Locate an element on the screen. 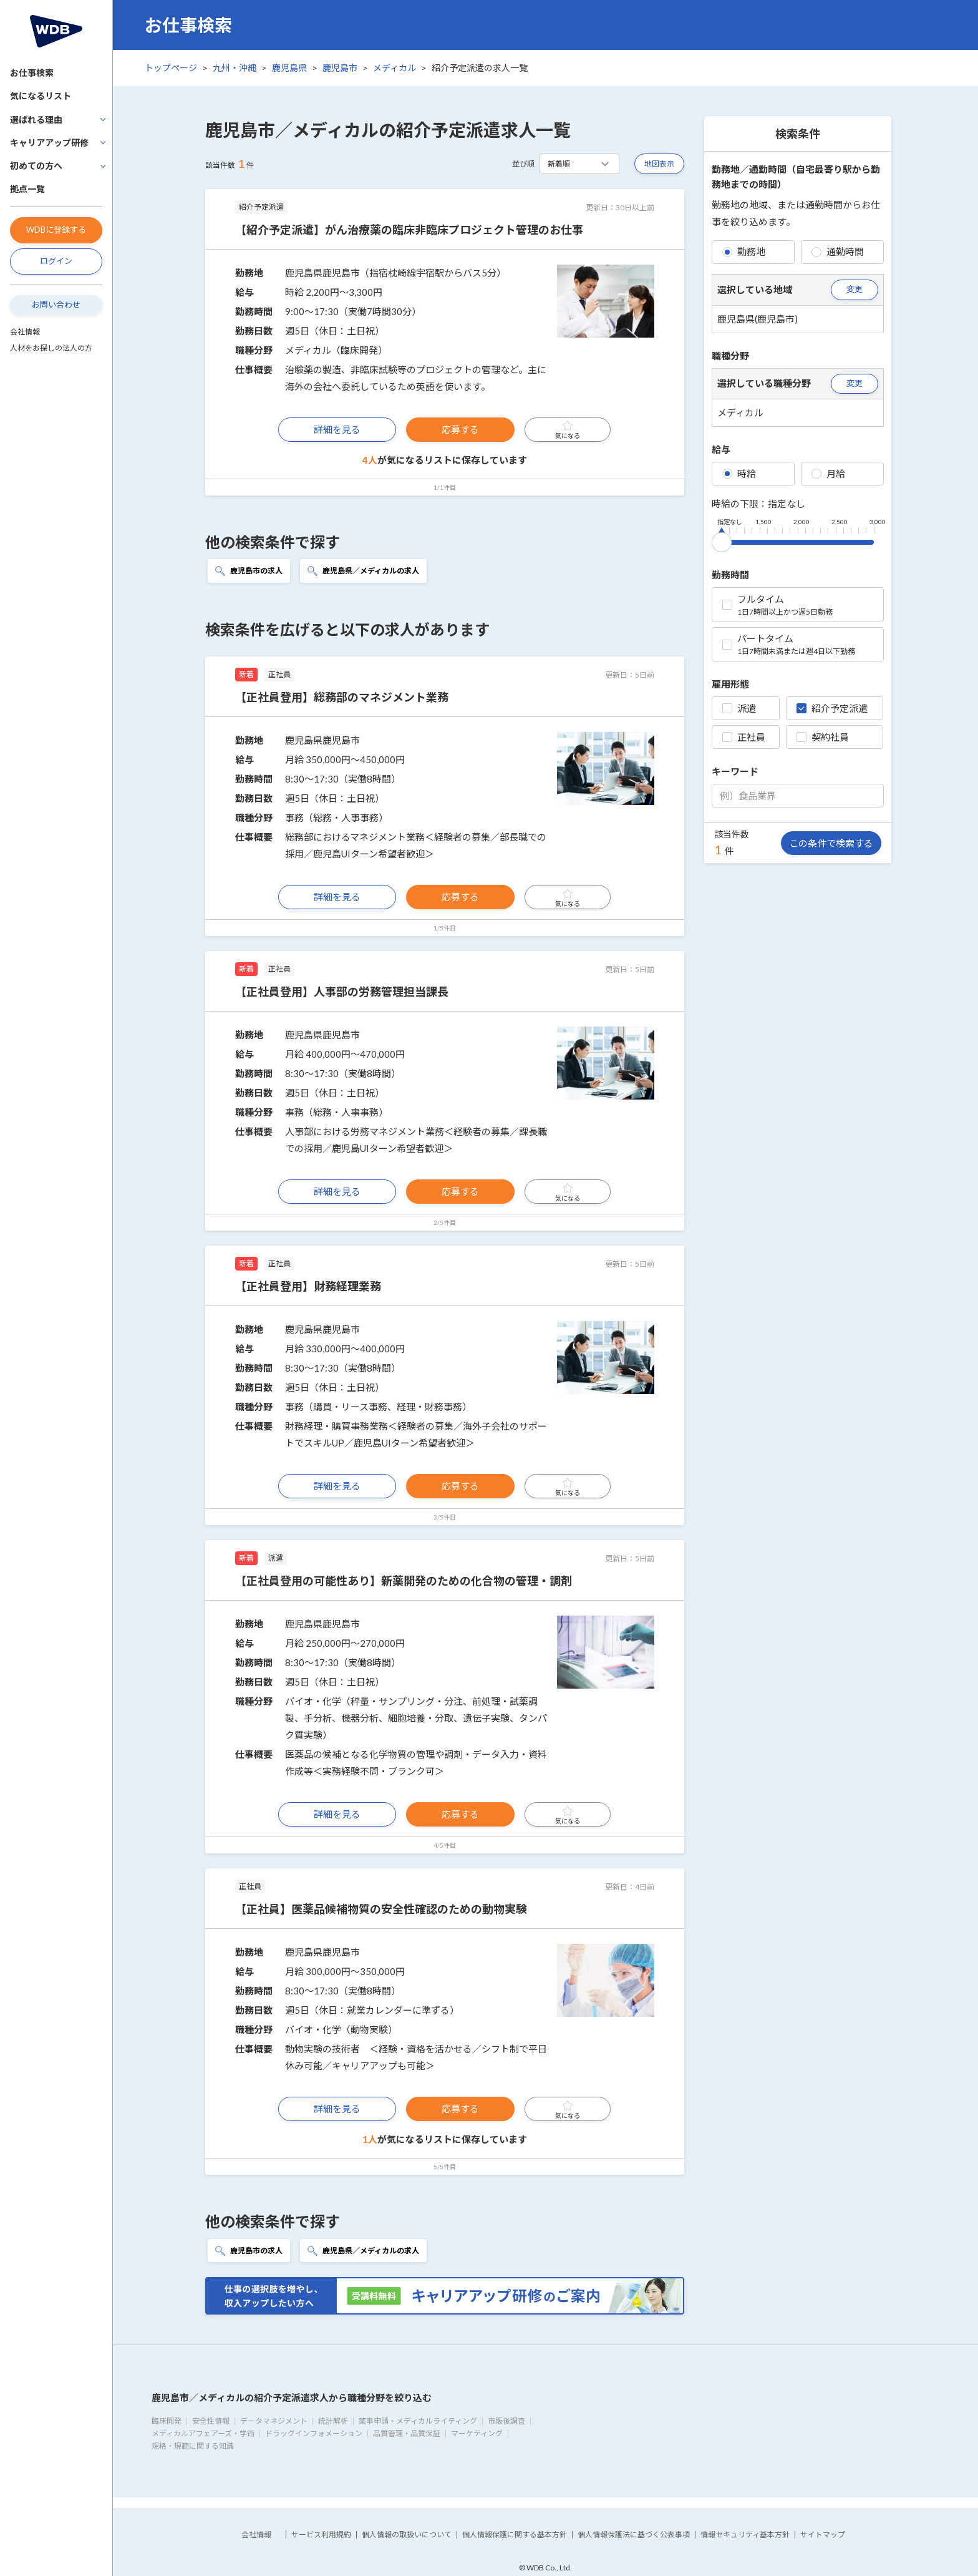 The height and width of the screenshot is (2576, 978). メディカル is located at coordinates (394, 67).